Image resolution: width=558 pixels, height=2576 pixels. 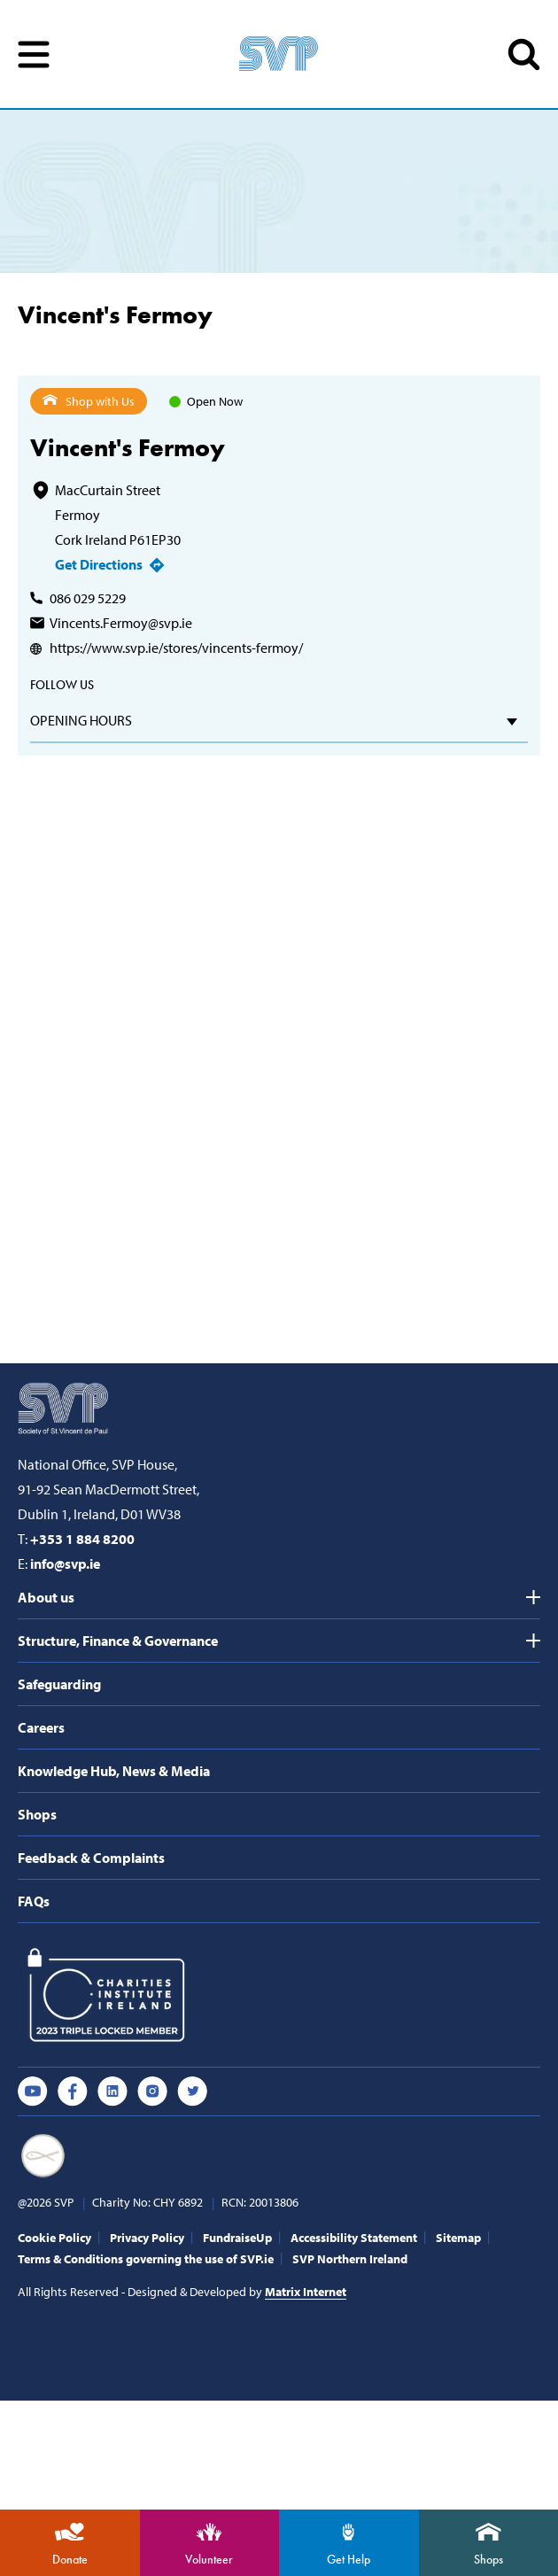 I want to click on FAQs, so click(x=34, y=1901).